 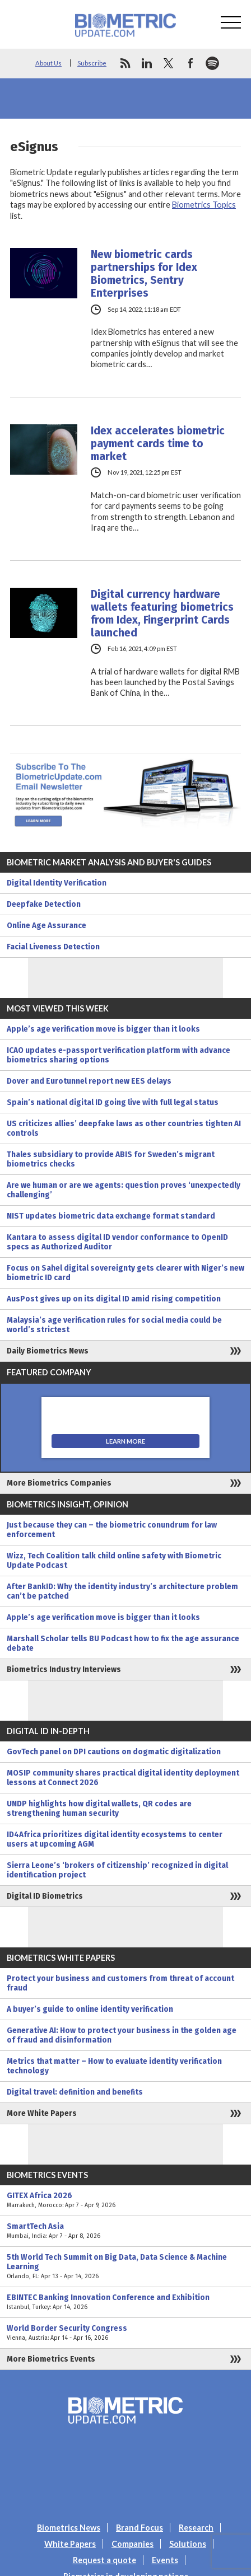 I want to click on Online Age Assurance, so click(x=46, y=925).